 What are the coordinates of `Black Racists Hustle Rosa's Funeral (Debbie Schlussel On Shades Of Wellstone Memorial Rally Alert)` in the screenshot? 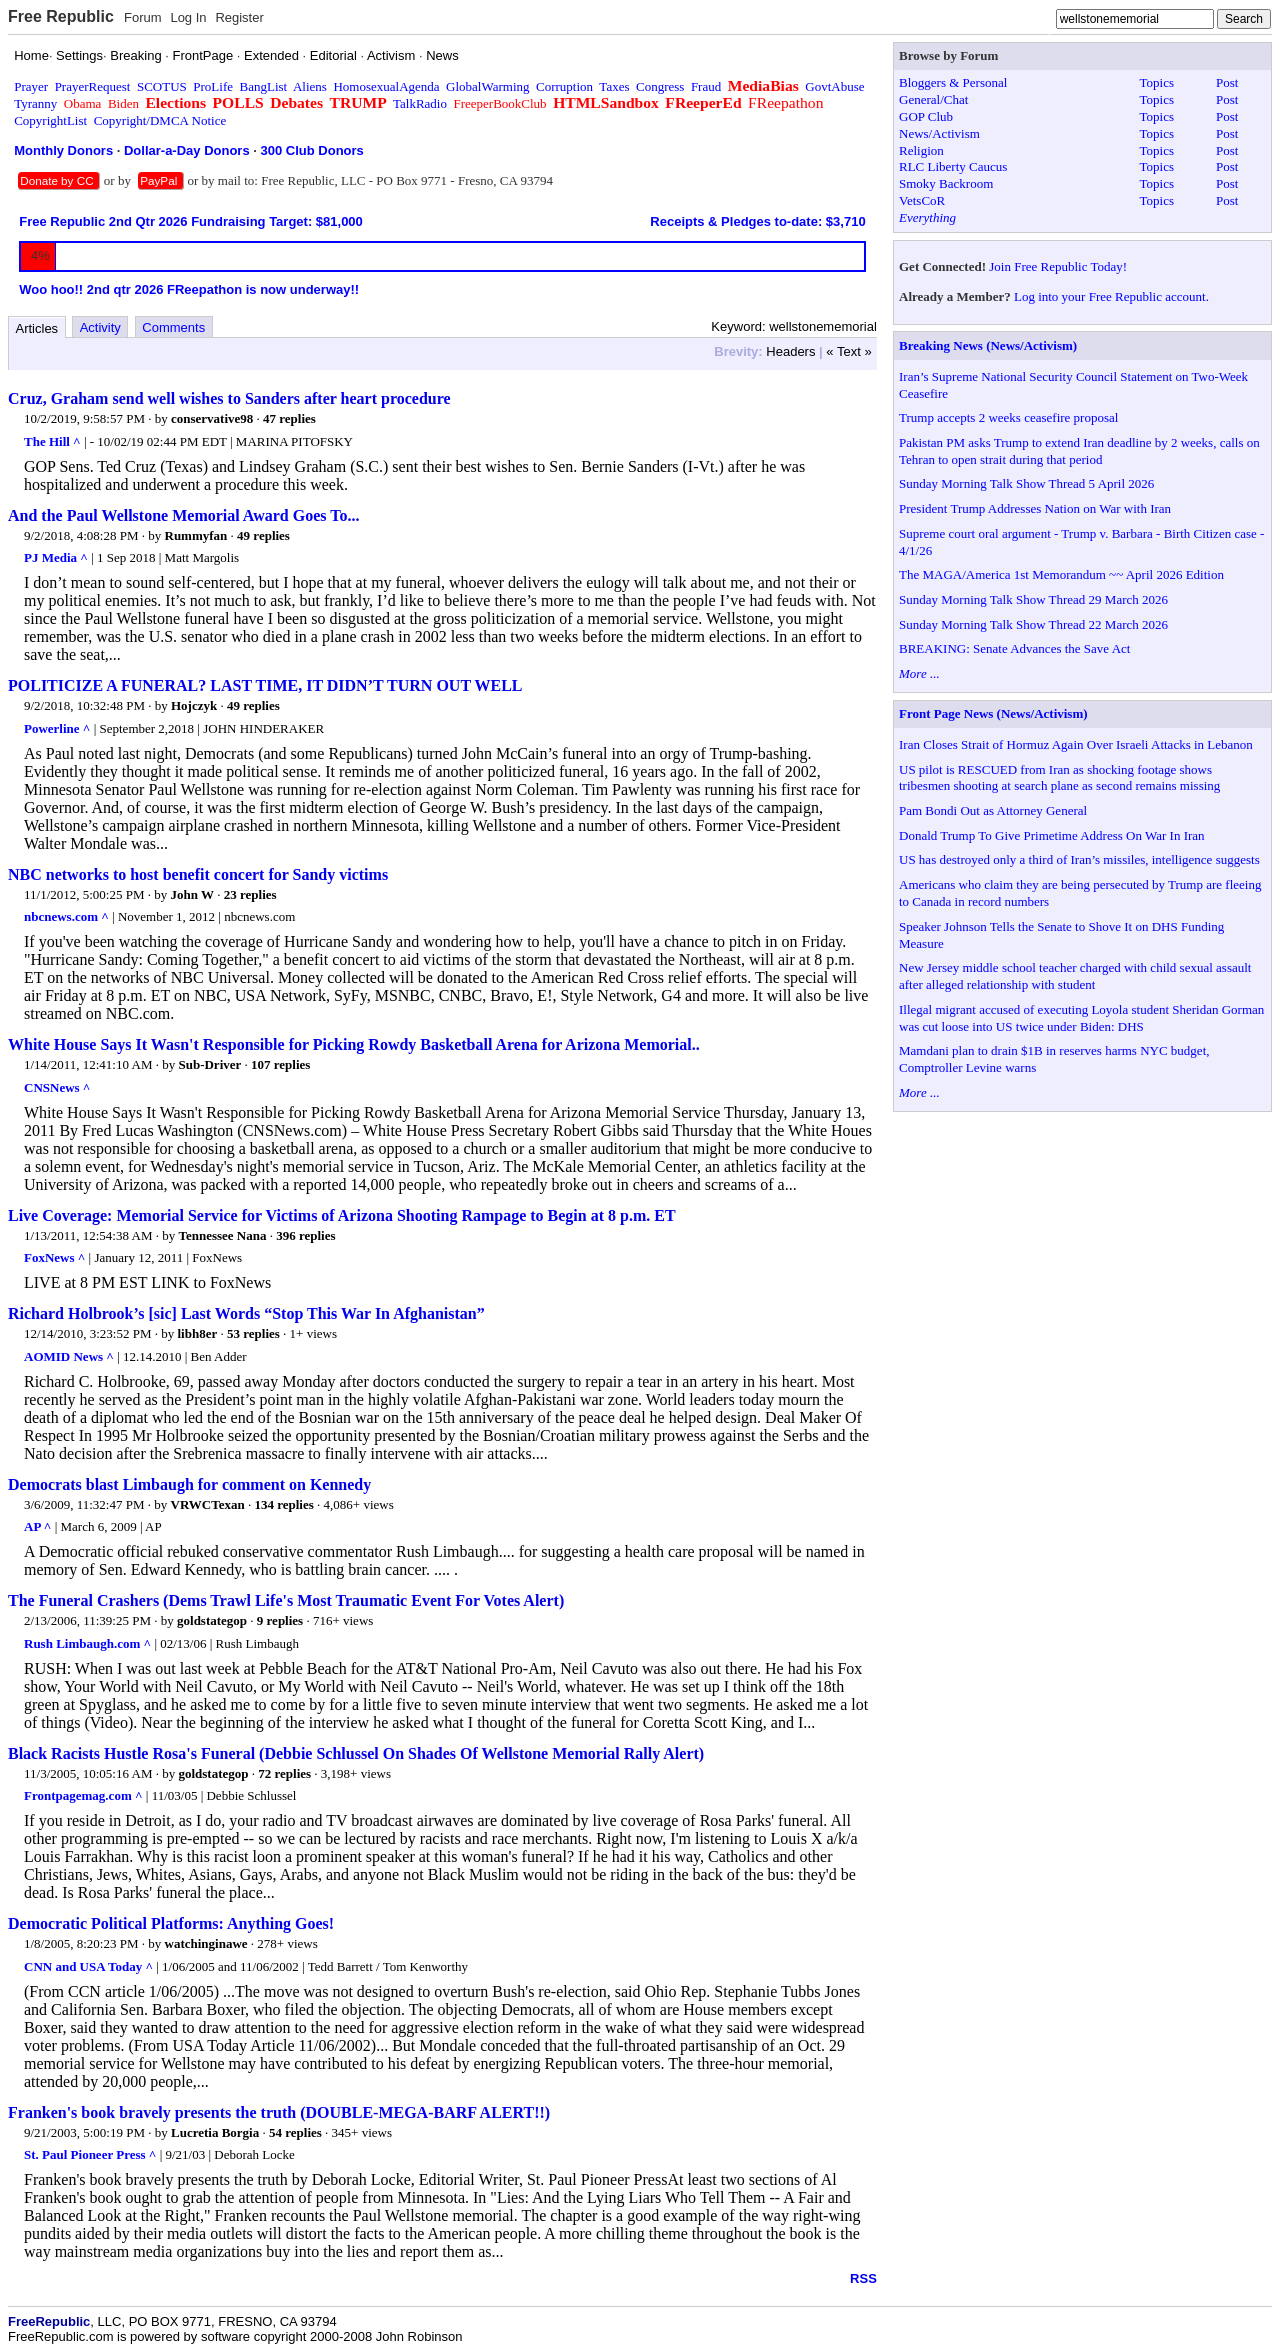 It's located at (356, 1753).